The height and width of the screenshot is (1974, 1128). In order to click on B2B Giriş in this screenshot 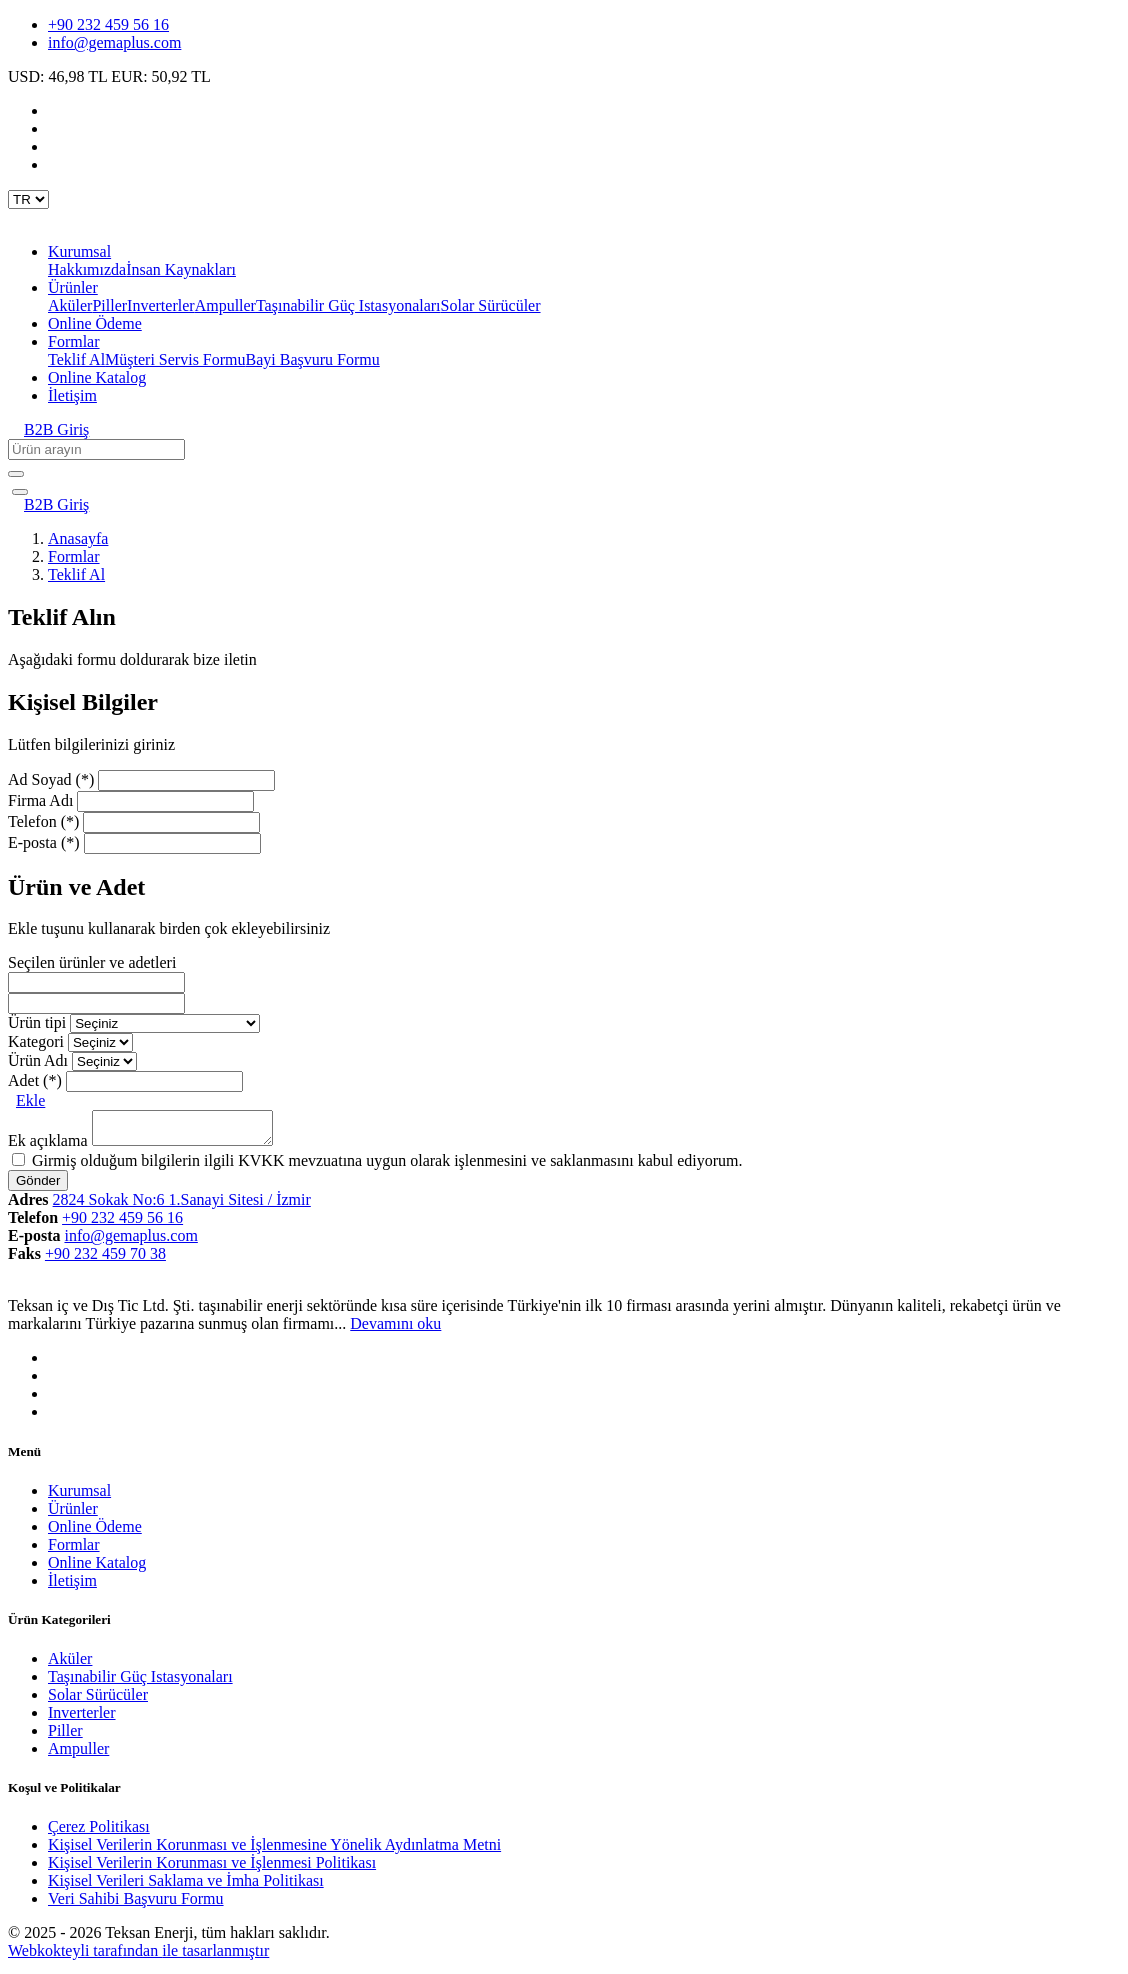, I will do `click(56, 429)`.